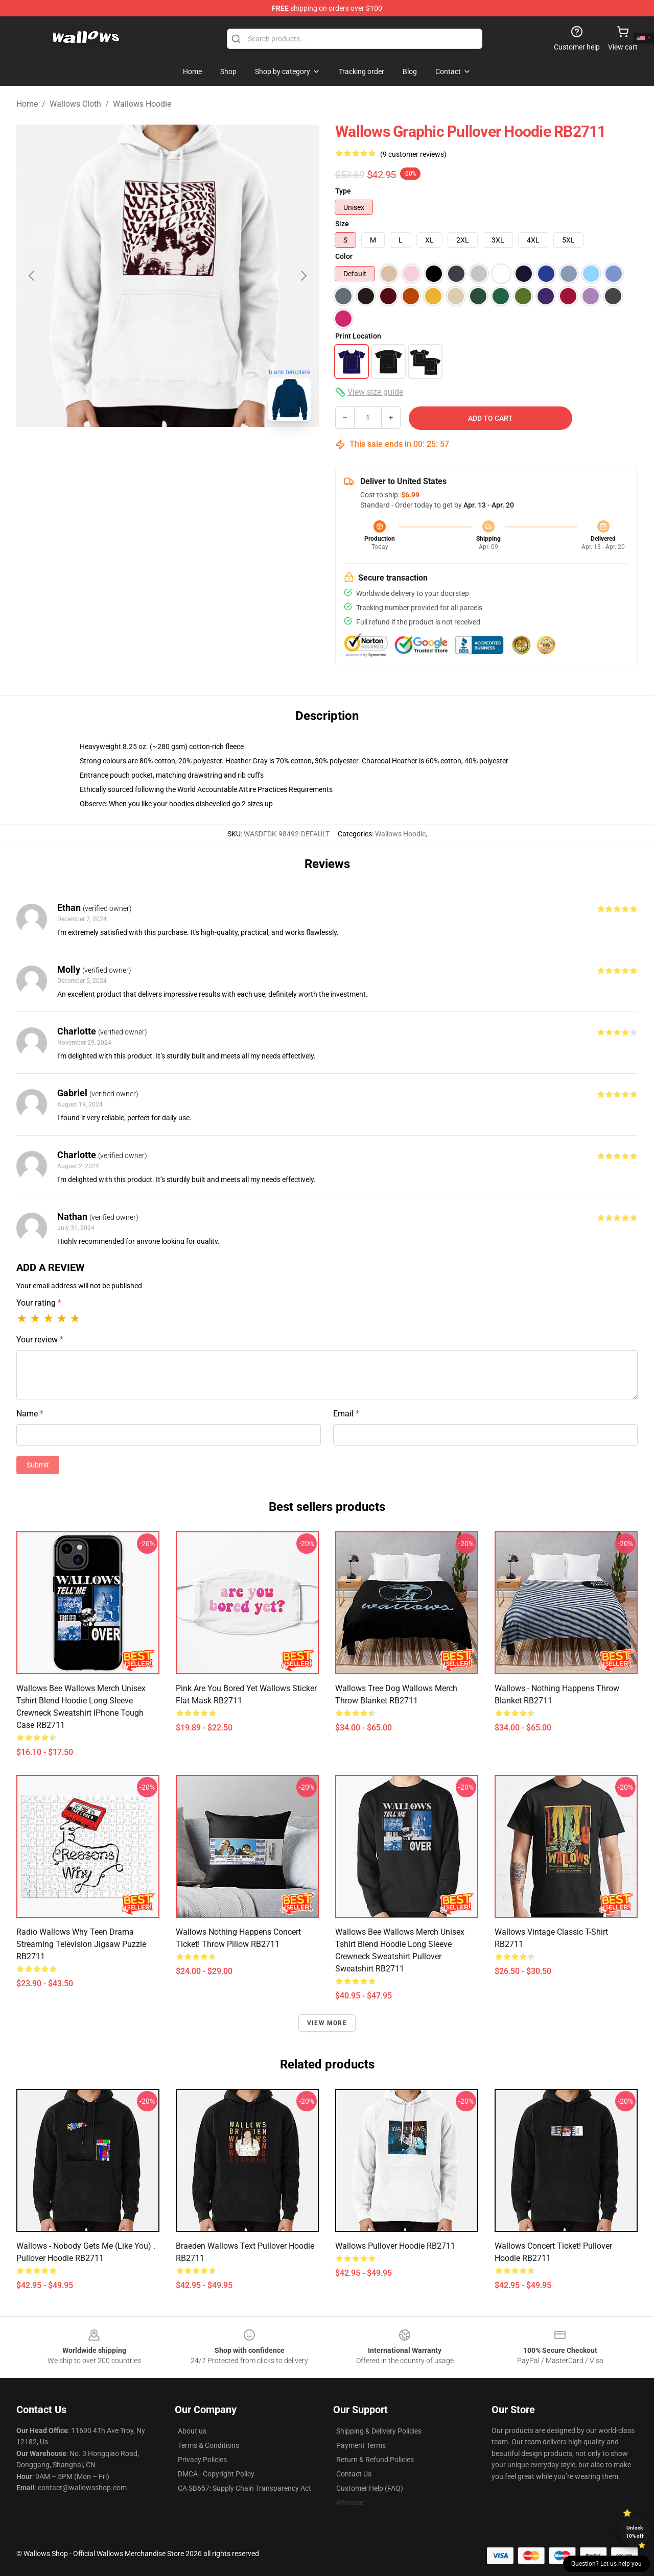  Describe the element at coordinates (343, 191) in the screenshot. I see `Type` at that location.